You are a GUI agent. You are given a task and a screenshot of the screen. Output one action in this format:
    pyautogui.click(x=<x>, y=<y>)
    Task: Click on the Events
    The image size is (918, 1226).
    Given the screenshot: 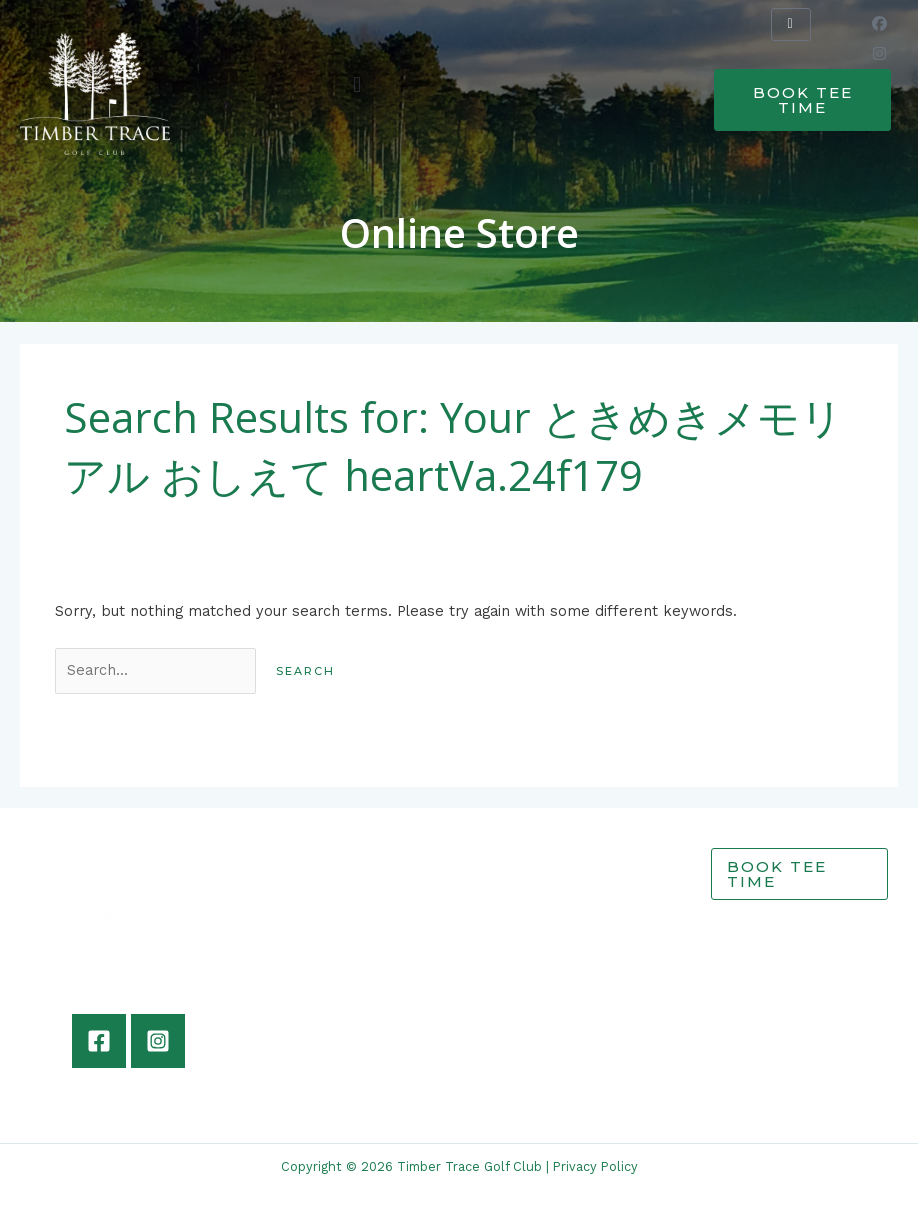 What is the action you would take?
    pyautogui.click(x=569, y=924)
    